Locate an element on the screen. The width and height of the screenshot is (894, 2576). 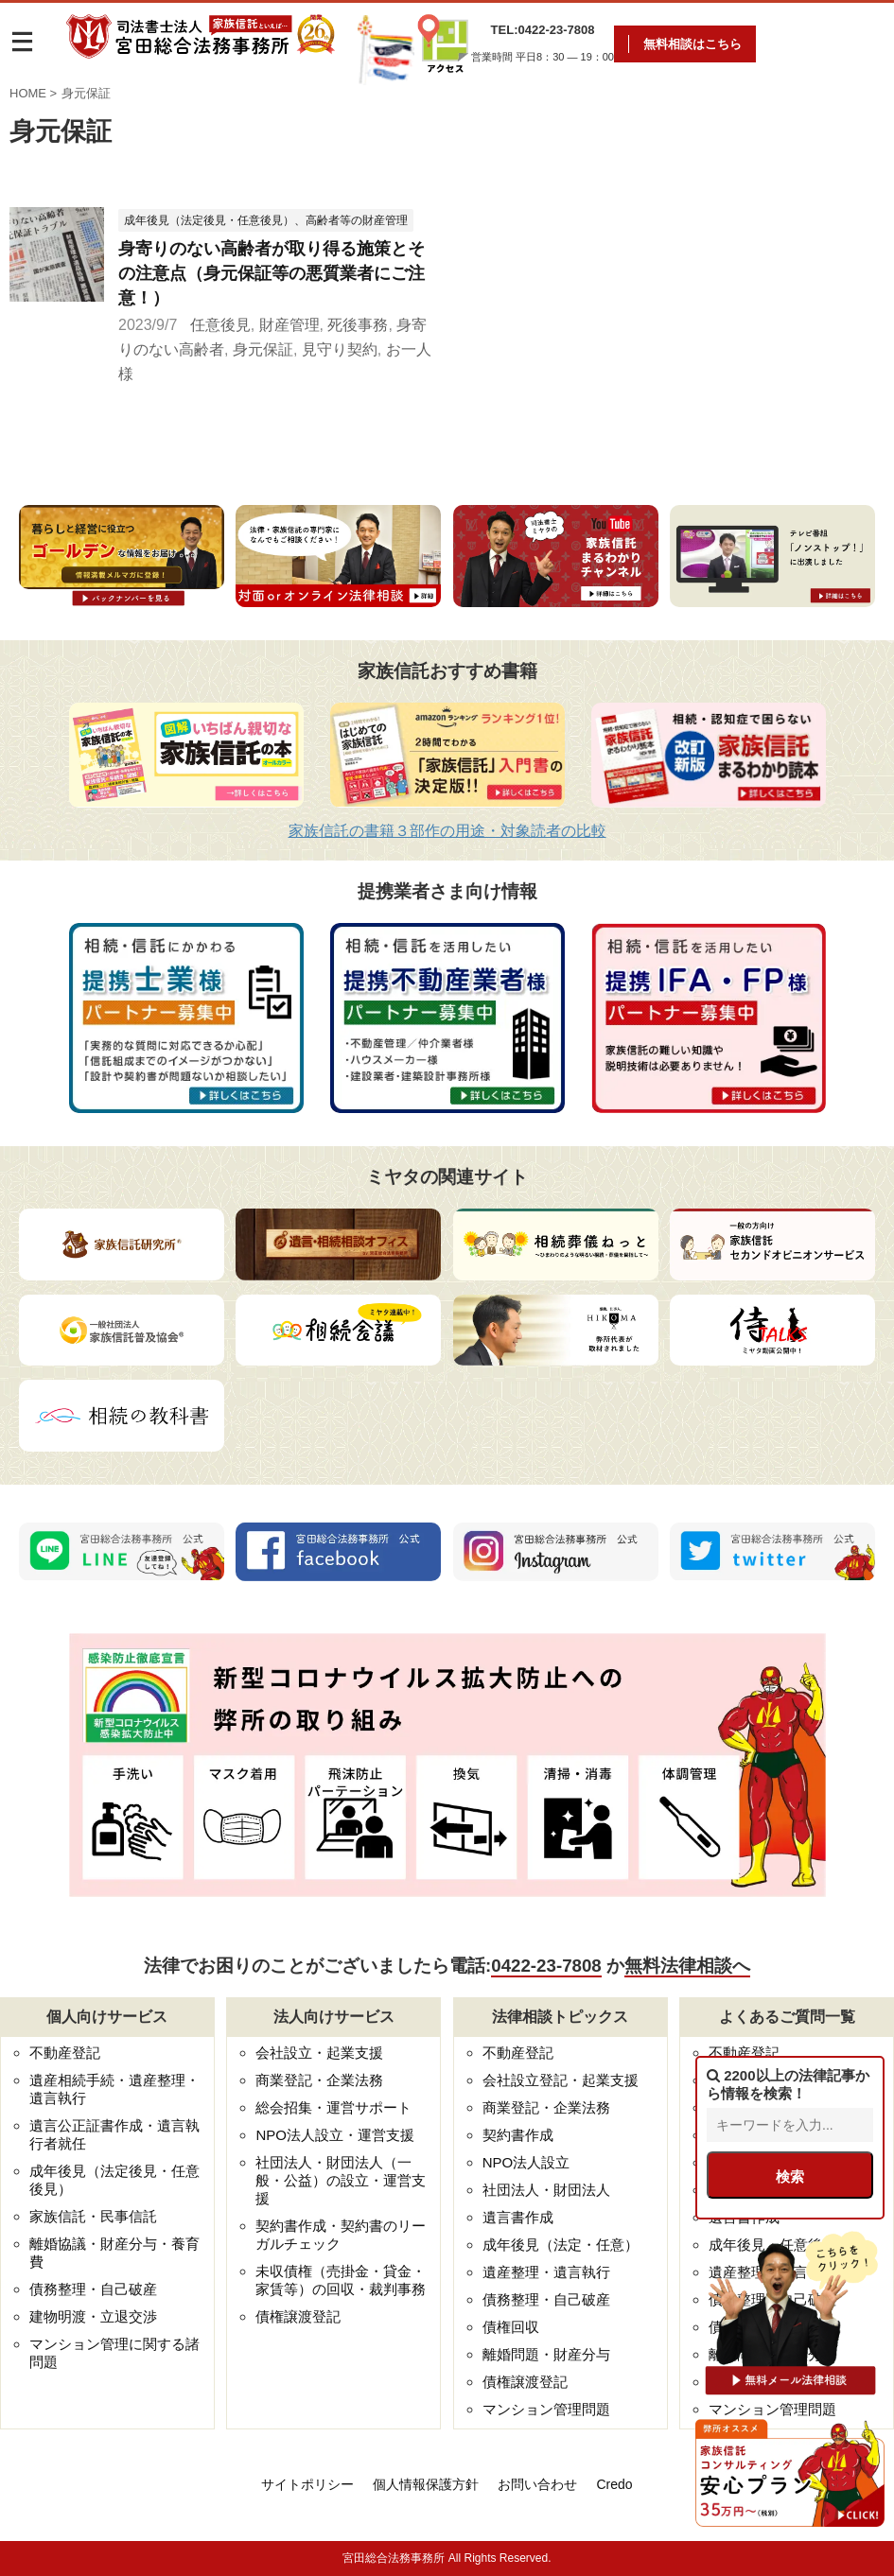
社団法人・財団法人（一般・公益）の設立・運営支援 is located at coordinates (340, 2180).